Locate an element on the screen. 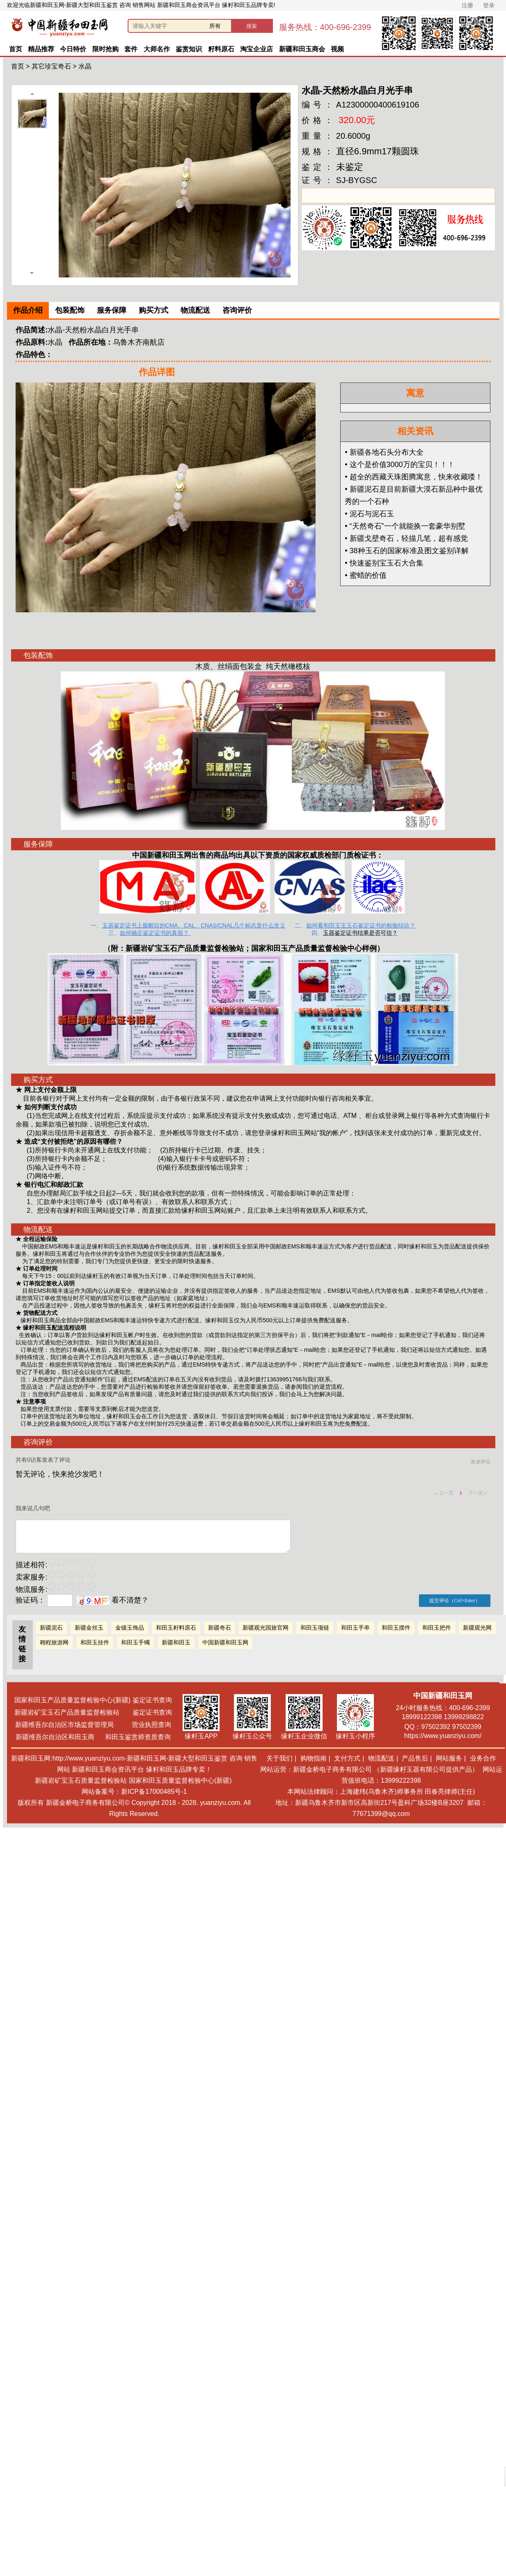 The image size is (506, 2576). 网站备案号：新ICP备17000485号-1 is located at coordinates (134, 1791).